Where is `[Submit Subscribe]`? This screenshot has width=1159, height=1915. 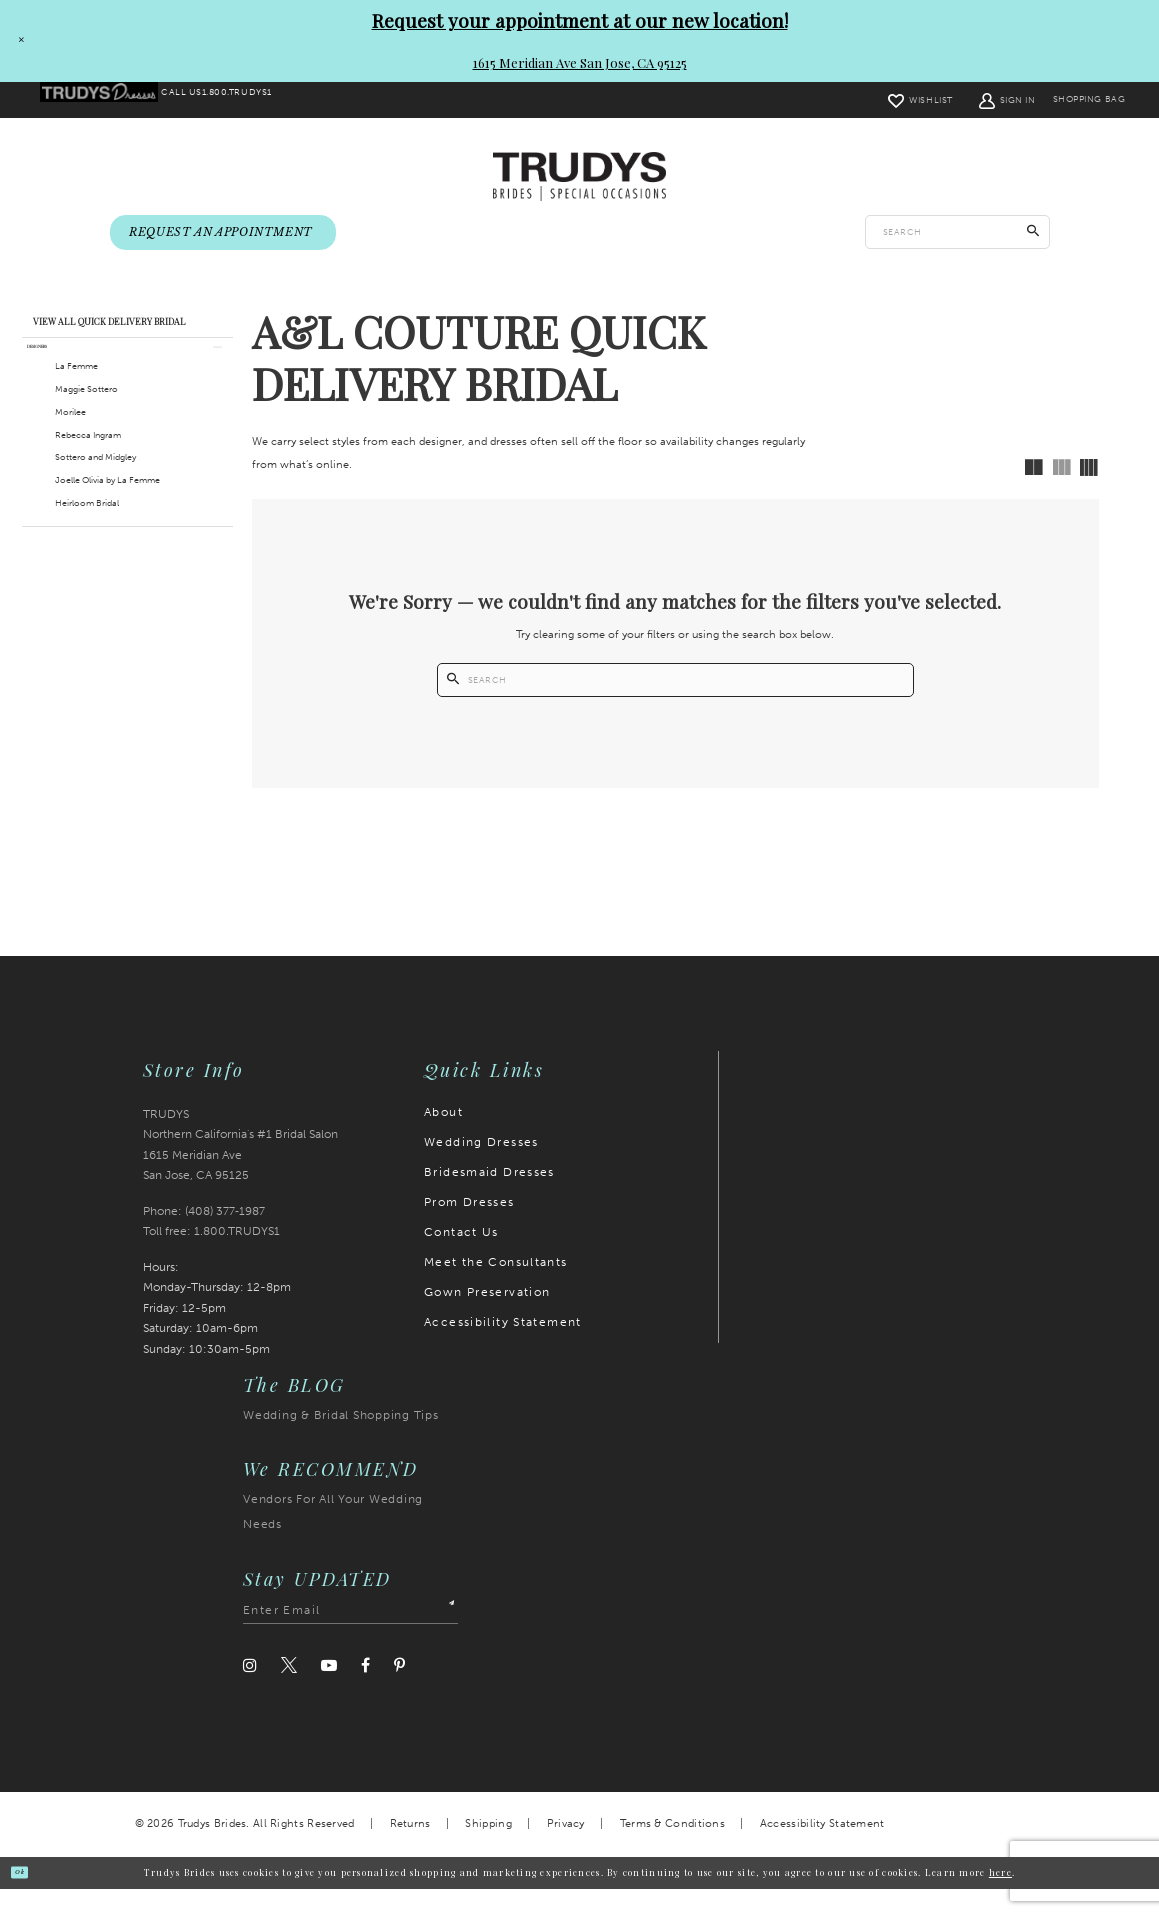
[Submit Subscribe] is located at coordinates (443, 1636).